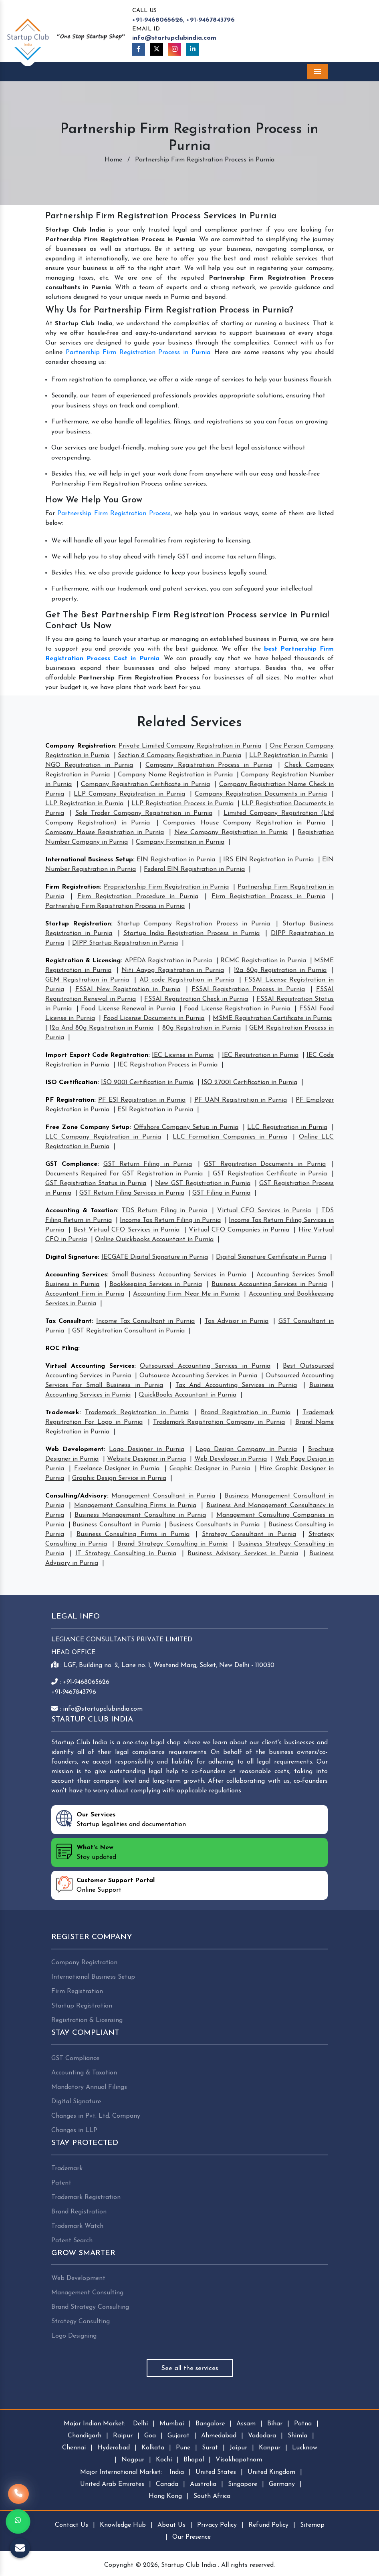 This screenshot has height=2576, width=379. Describe the element at coordinates (84, 2436) in the screenshot. I see `Chandigarh` at that location.